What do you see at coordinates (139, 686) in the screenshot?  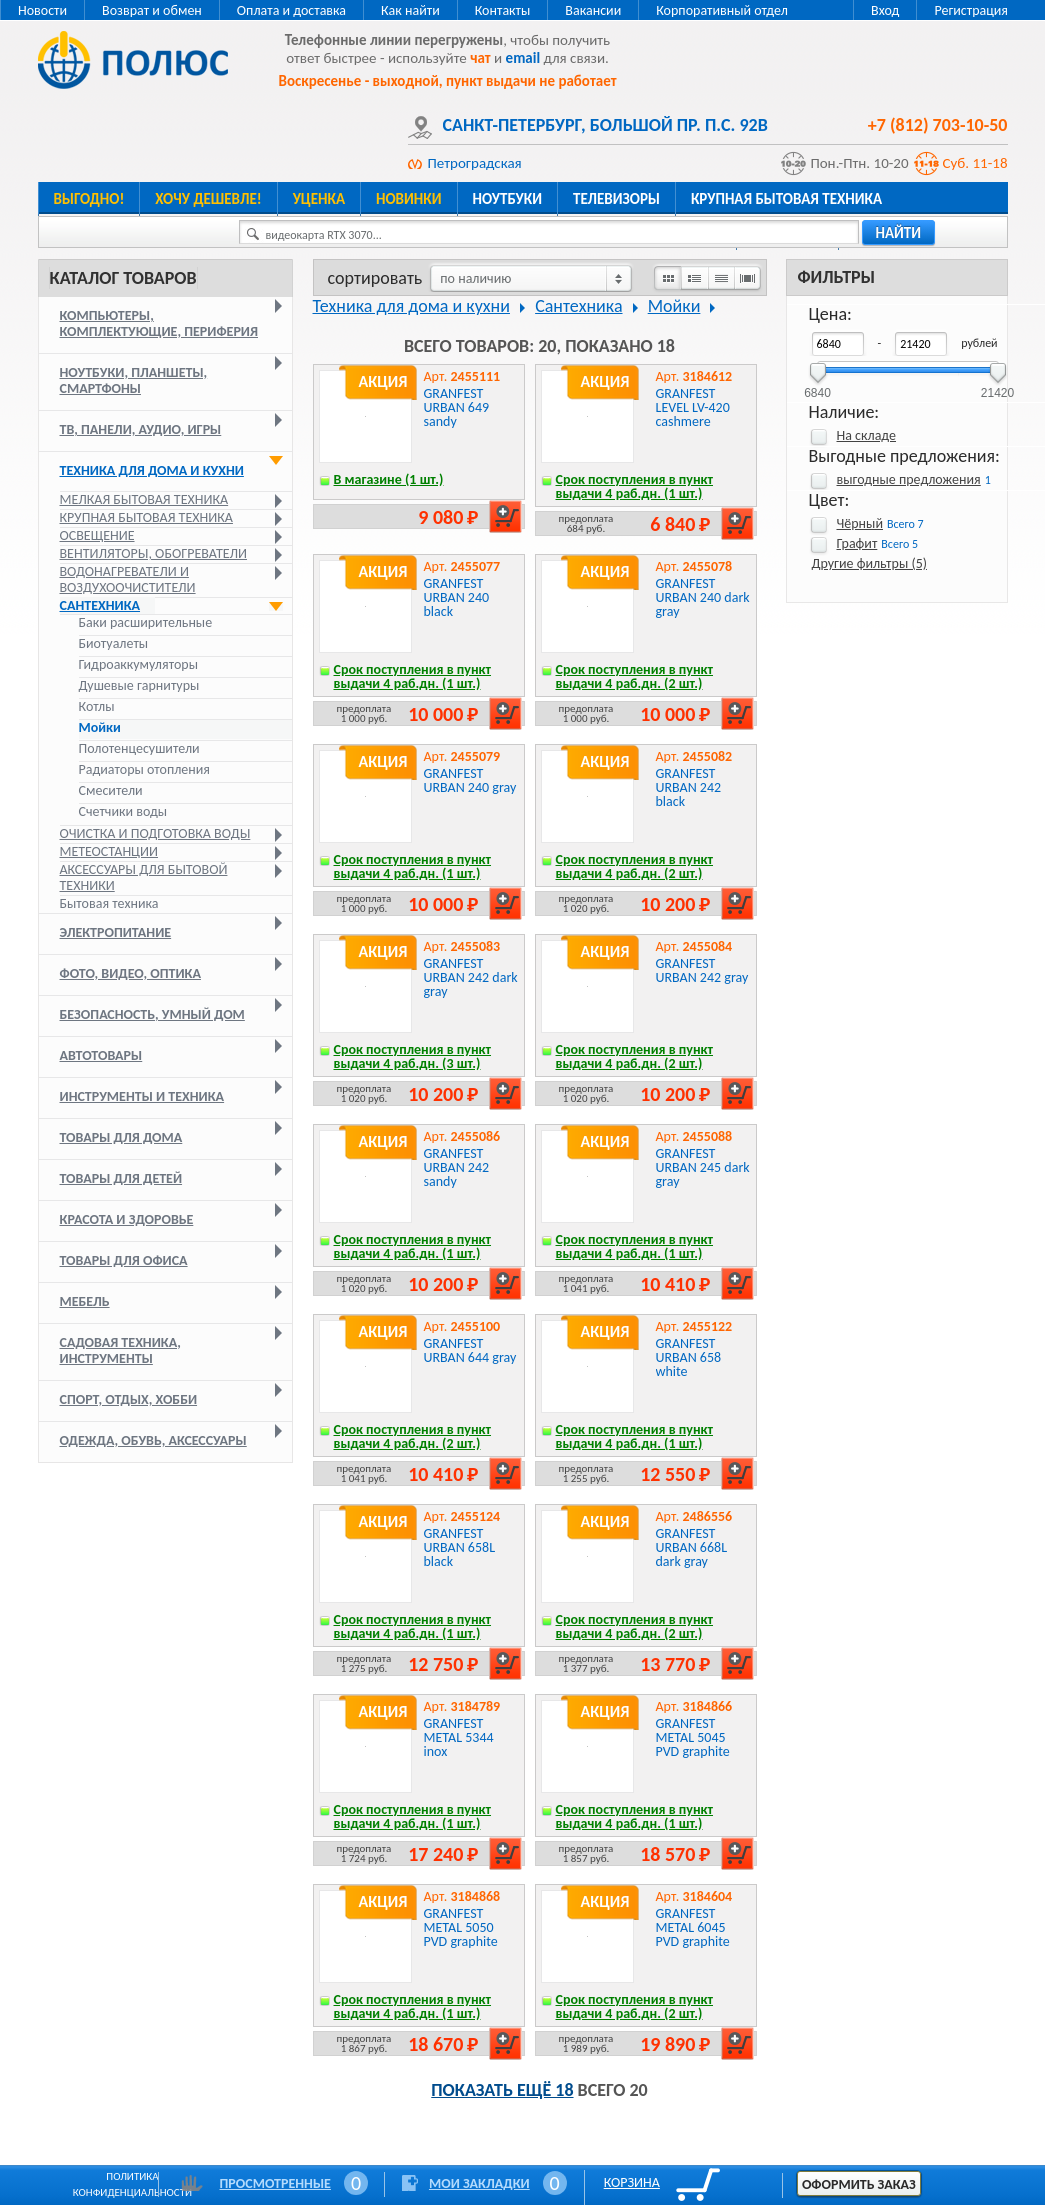 I see `Душевые гарнитуры` at bounding box center [139, 686].